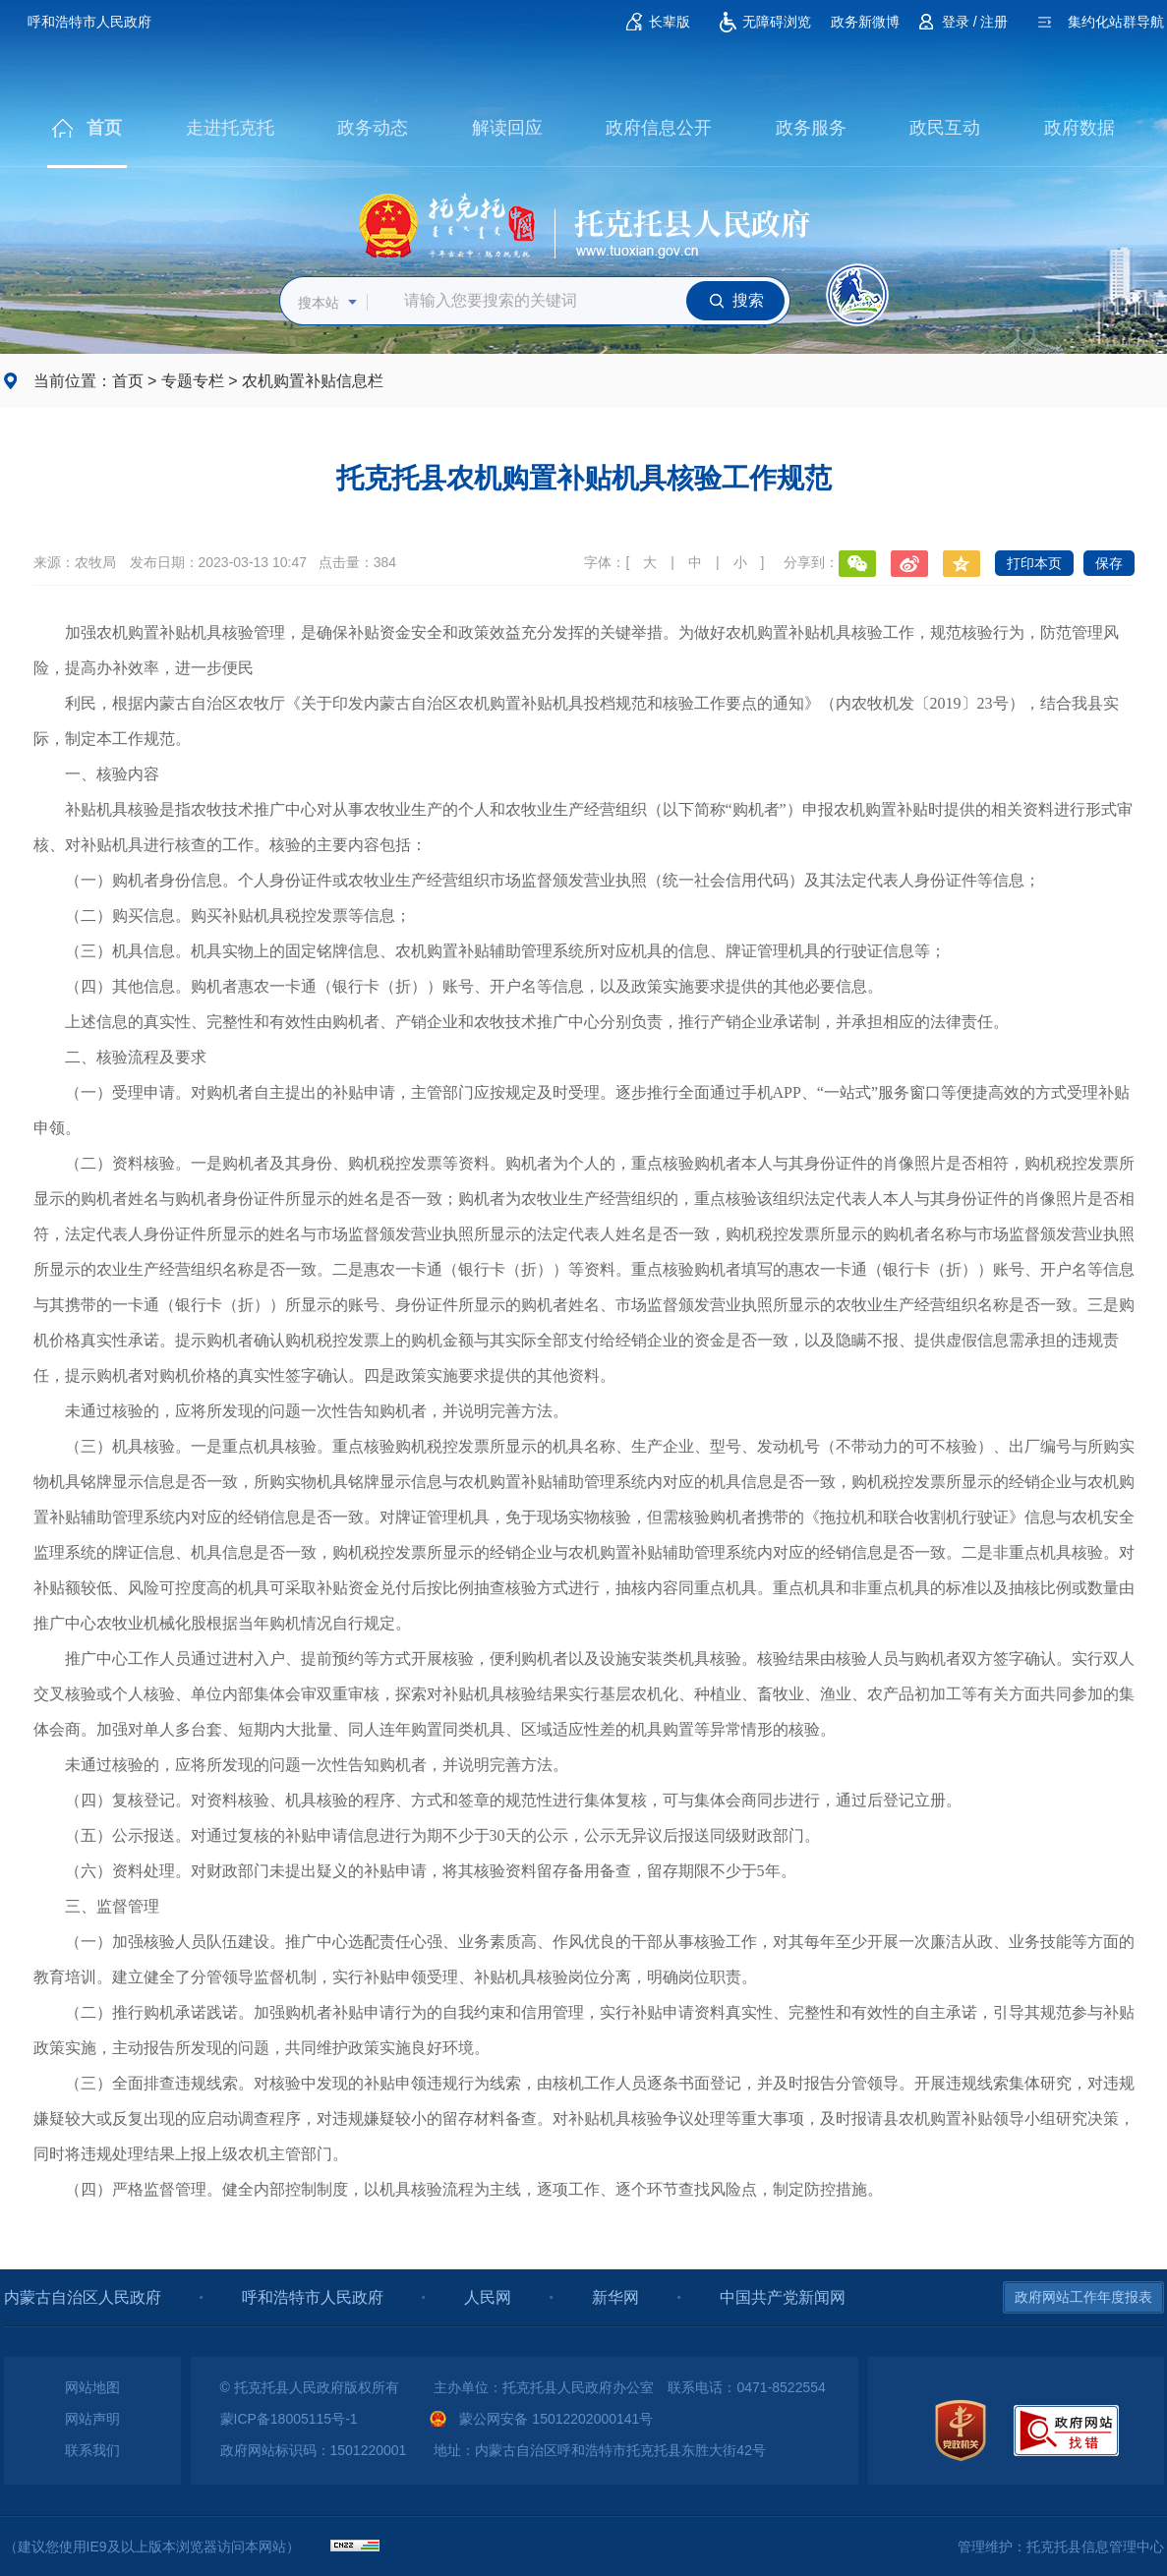  Describe the element at coordinates (92, 2387) in the screenshot. I see `网站地图` at that location.